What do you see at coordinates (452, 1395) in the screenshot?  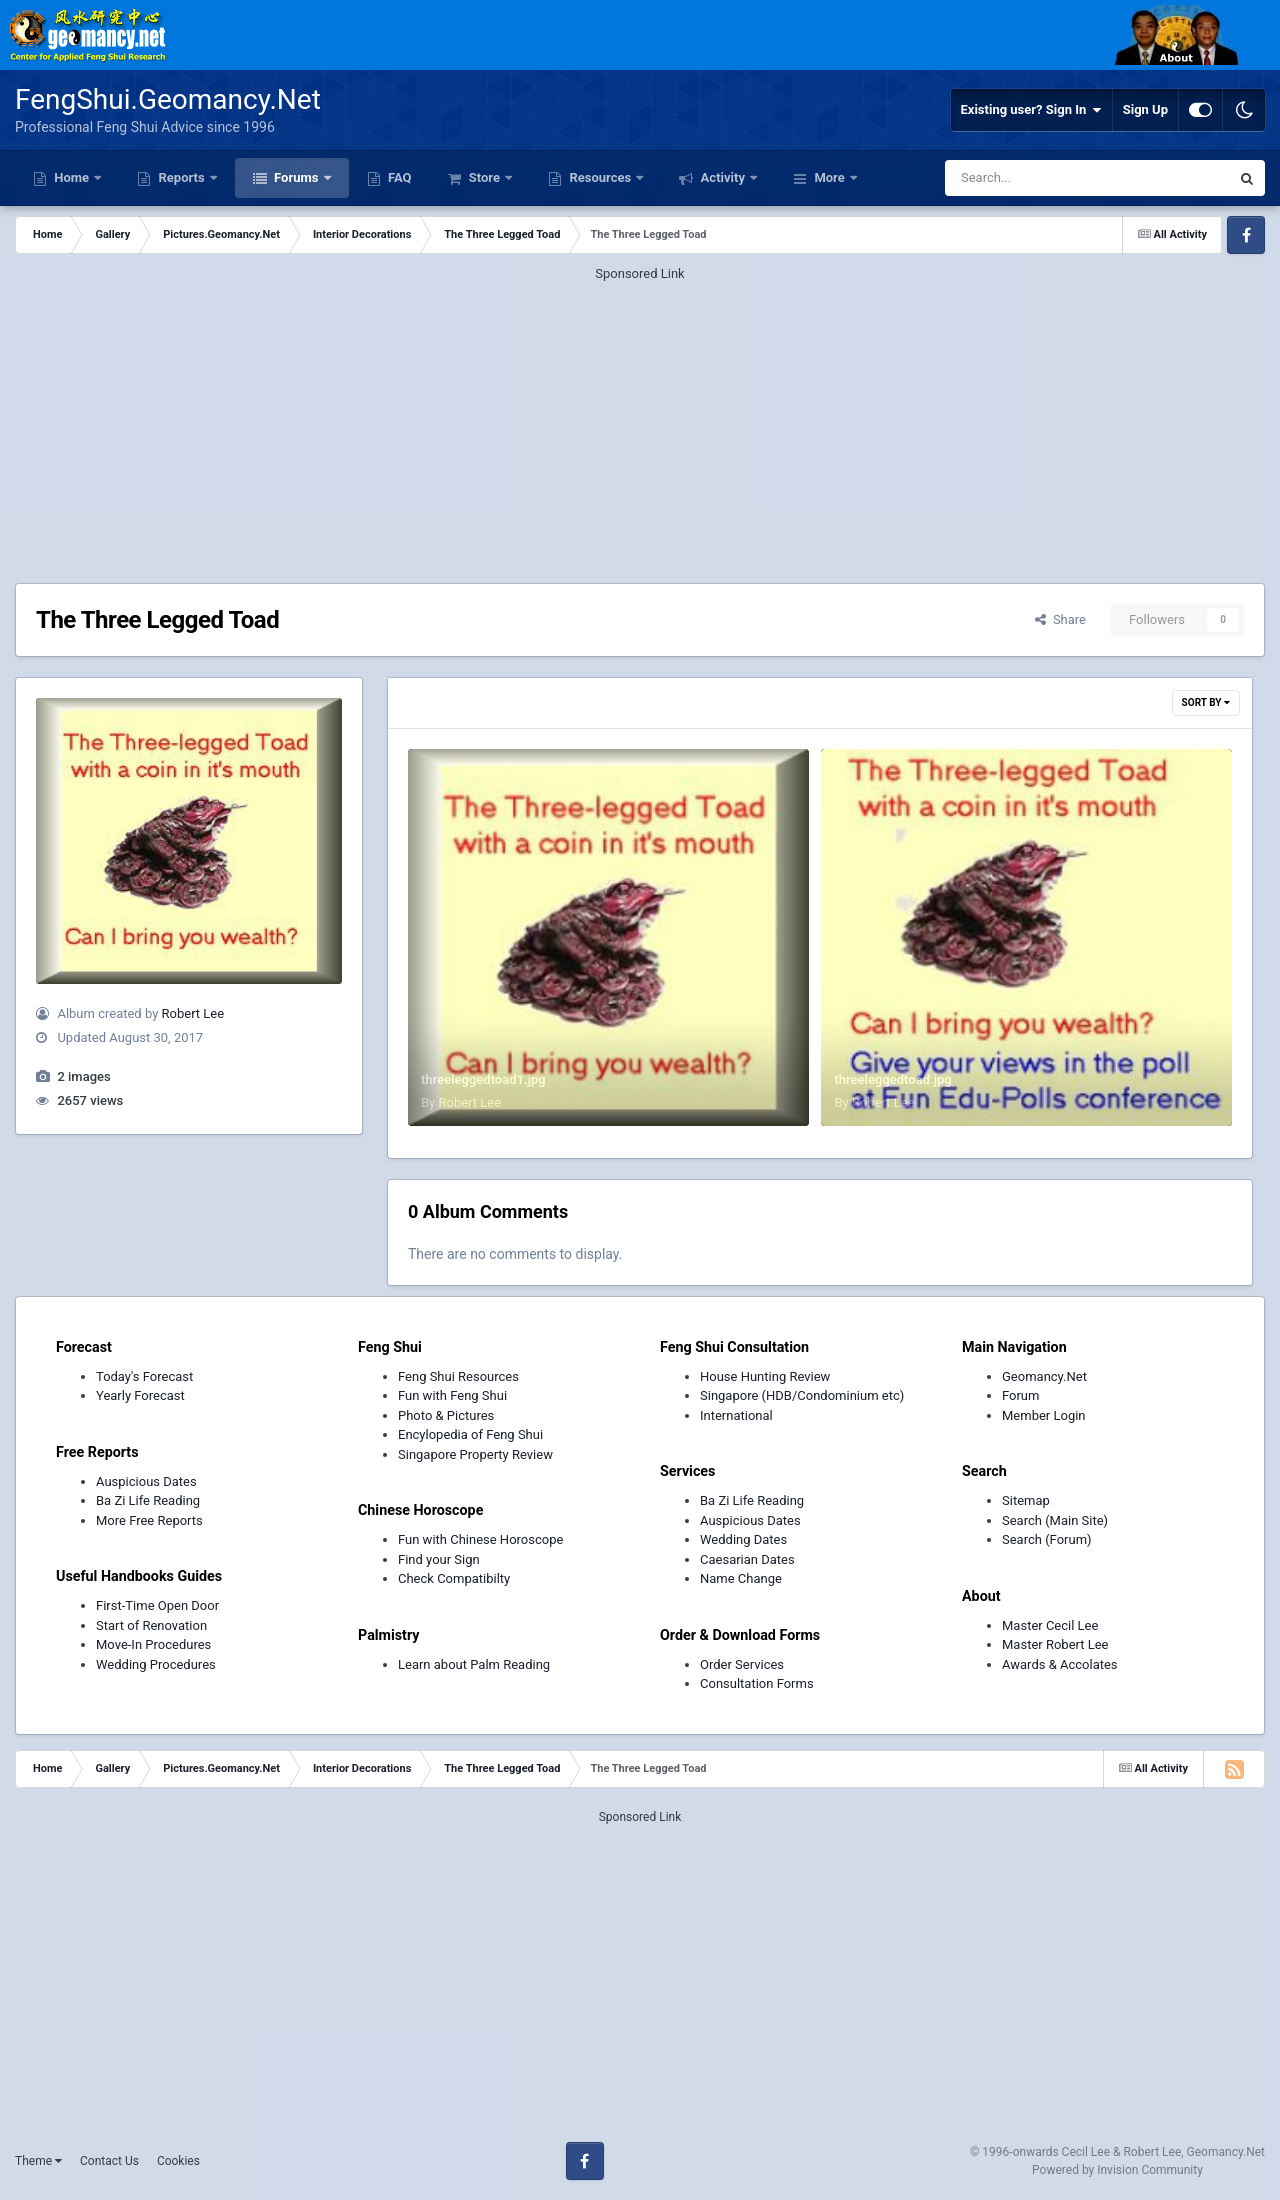 I see `Fun with Feng Shui` at bounding box center [452, 1395].